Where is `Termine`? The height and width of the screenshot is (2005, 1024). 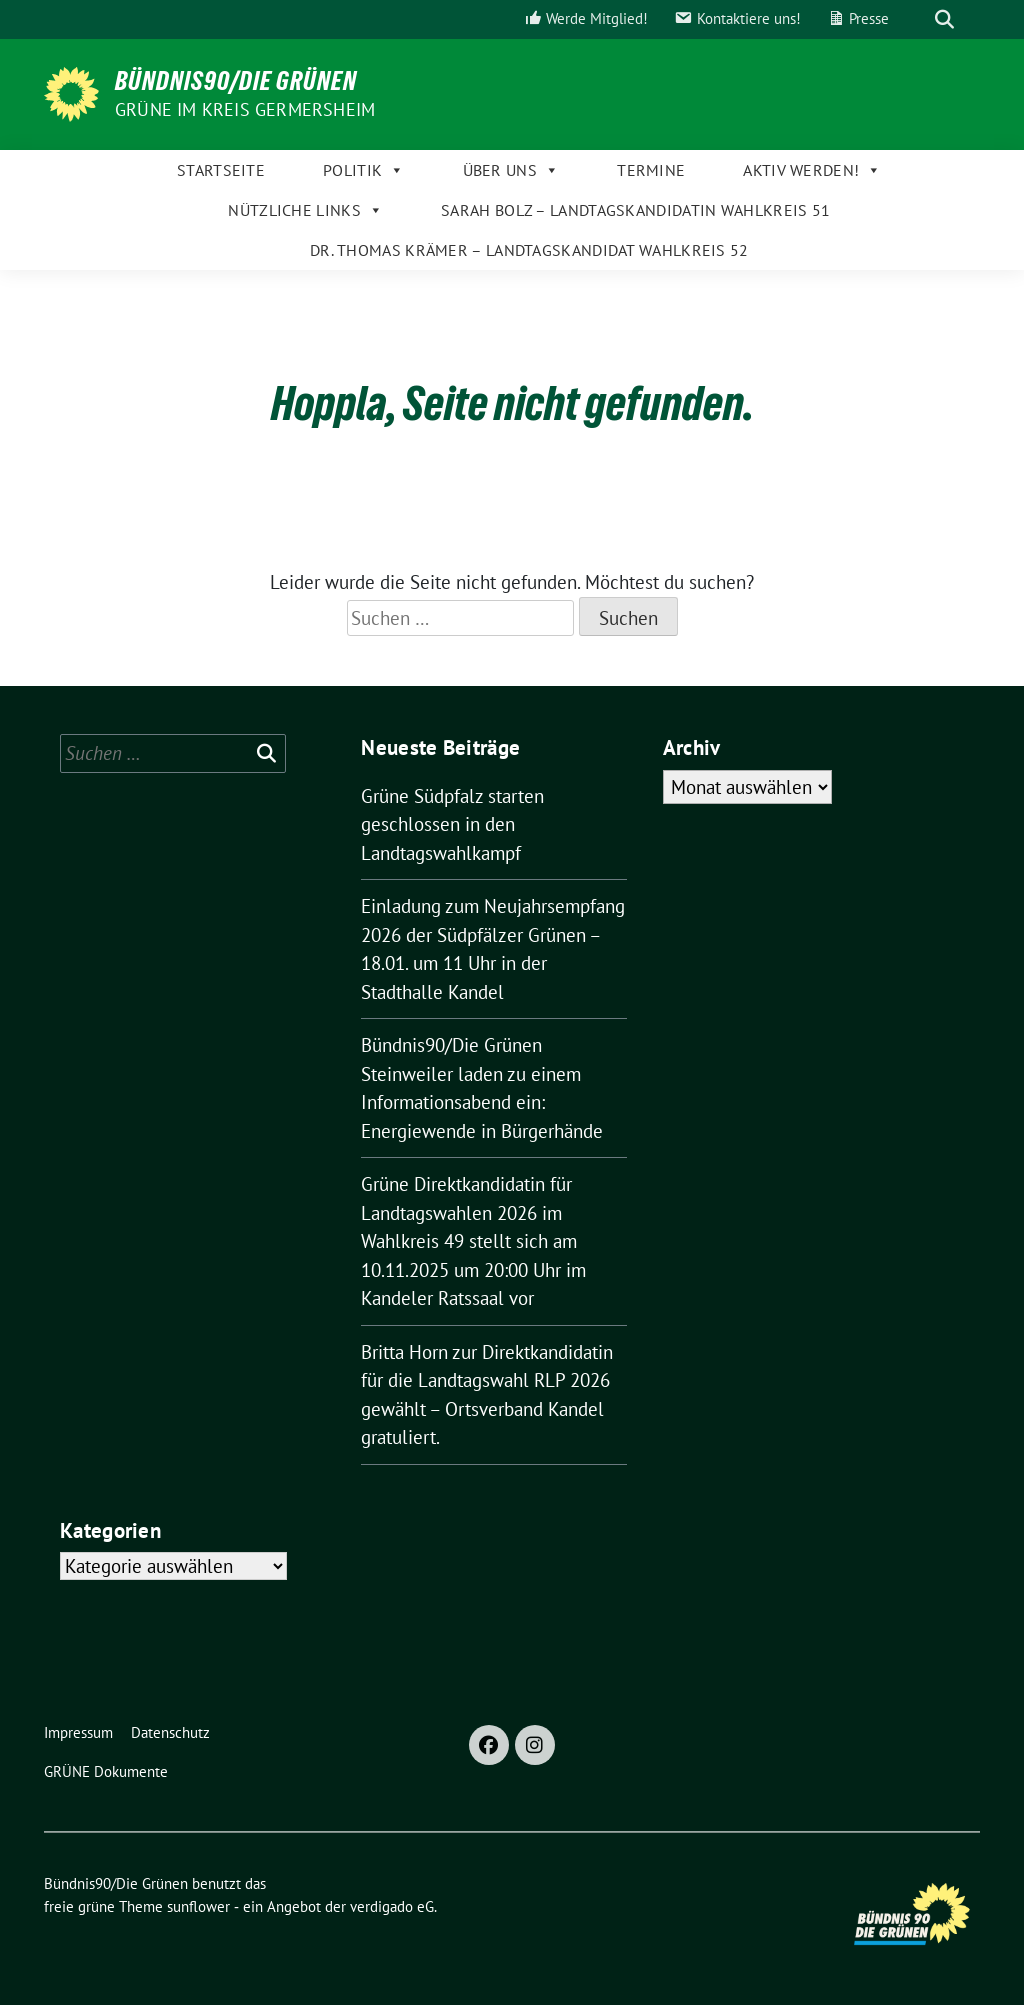
Termine is located at coordinates (651, 170).